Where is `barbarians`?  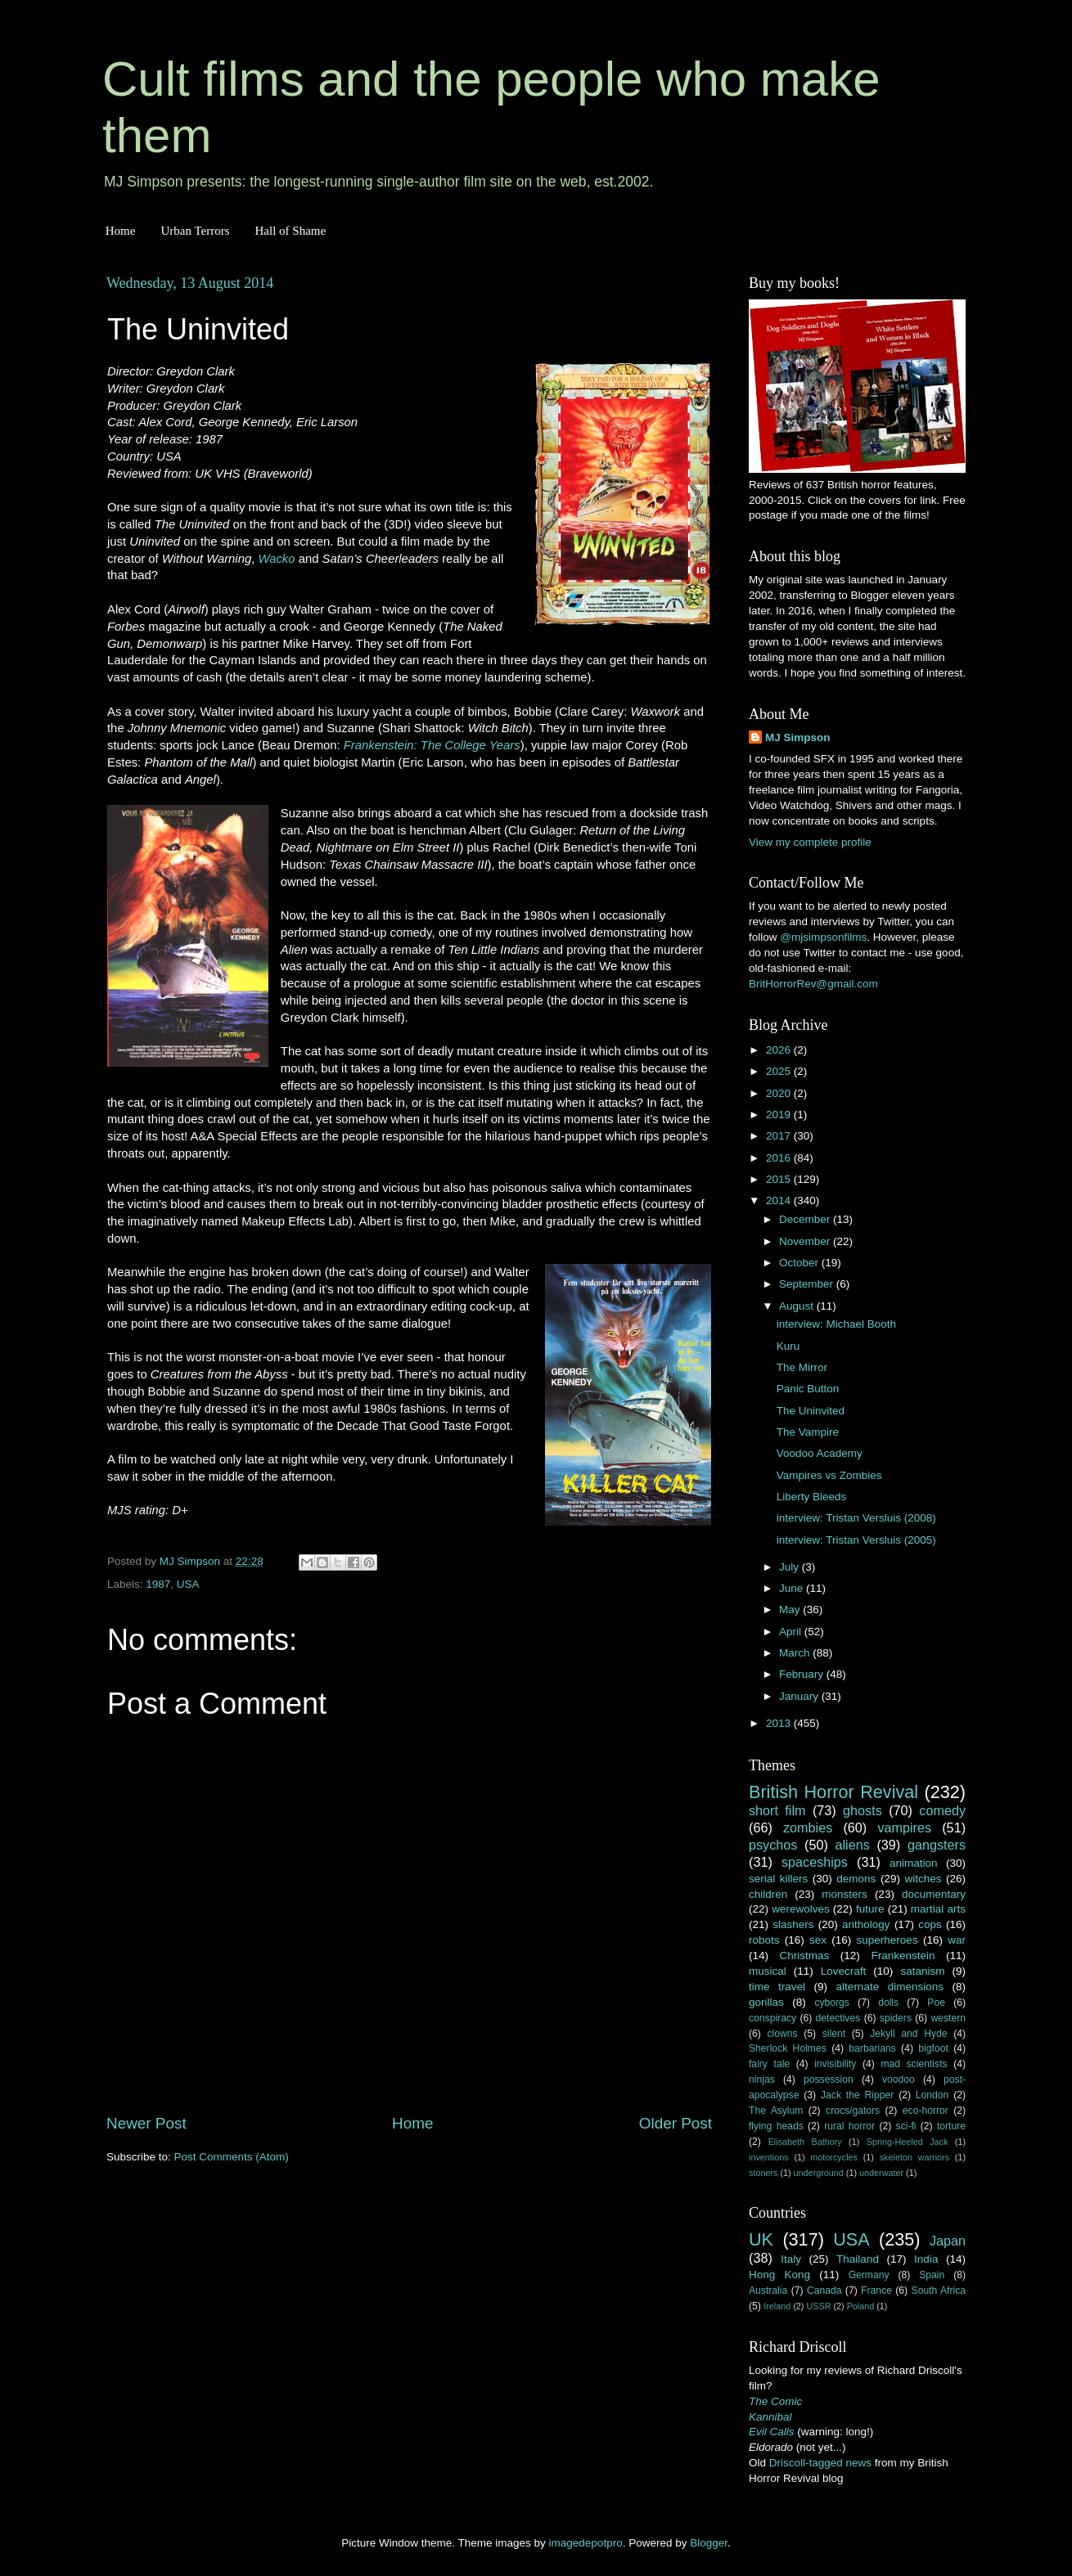
barbarians is located at coordinates (872, 2048).